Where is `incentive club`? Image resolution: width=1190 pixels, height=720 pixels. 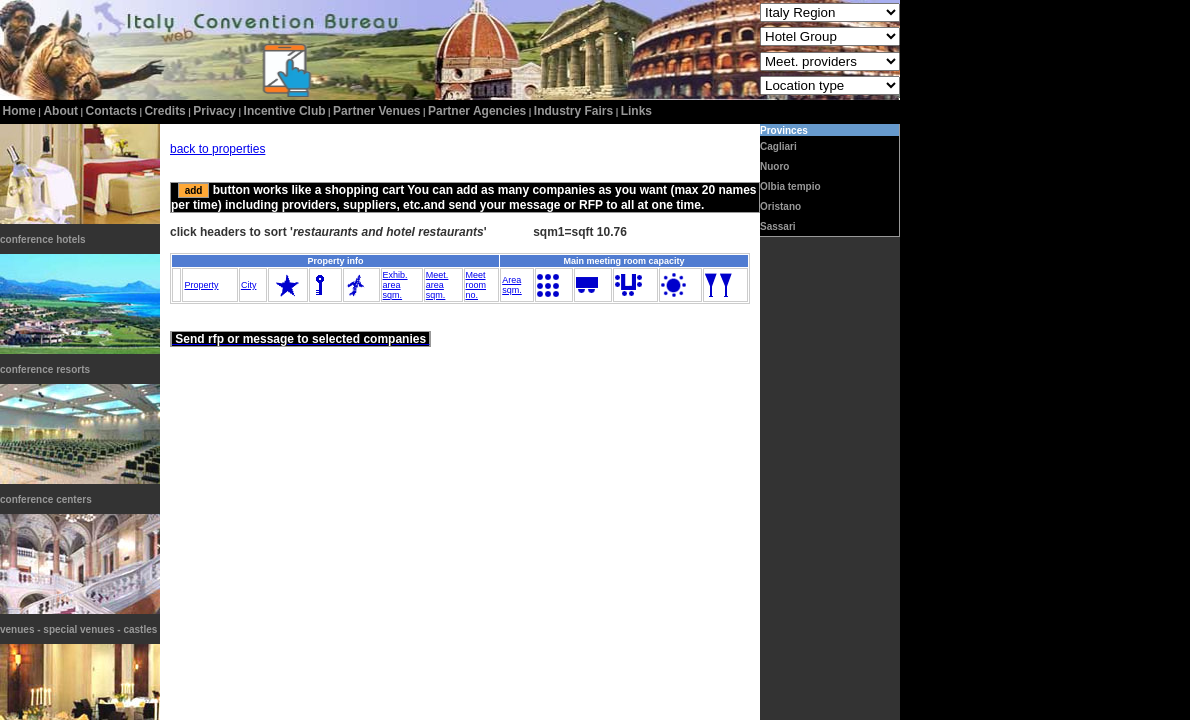
incentive club is located at coordinates (285, 111).